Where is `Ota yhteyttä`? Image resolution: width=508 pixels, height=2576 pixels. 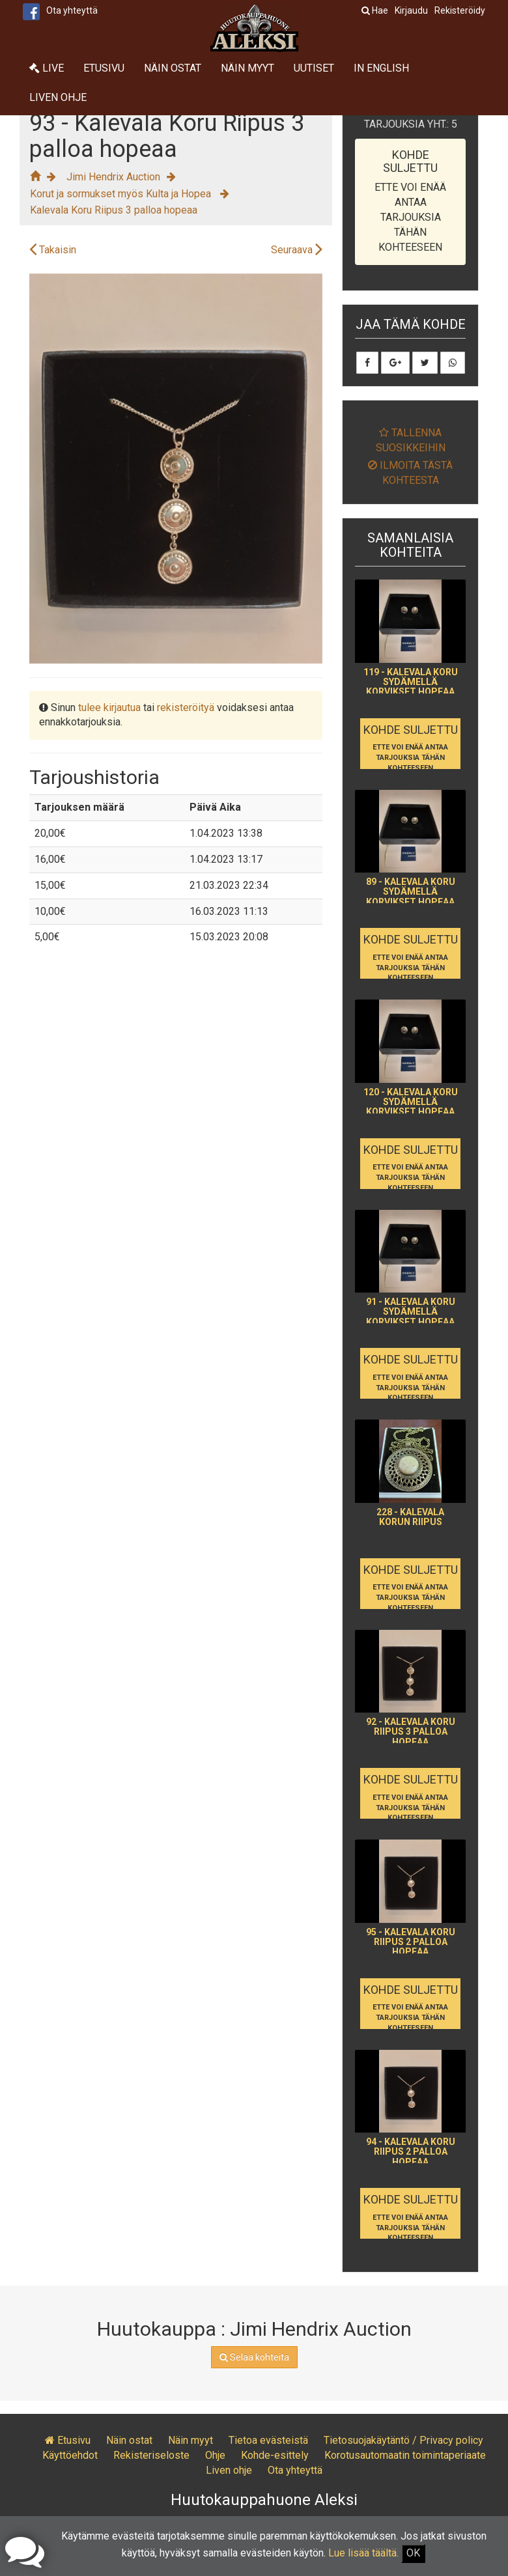 Ota yhteyttä is located at coordinates (72, 10).